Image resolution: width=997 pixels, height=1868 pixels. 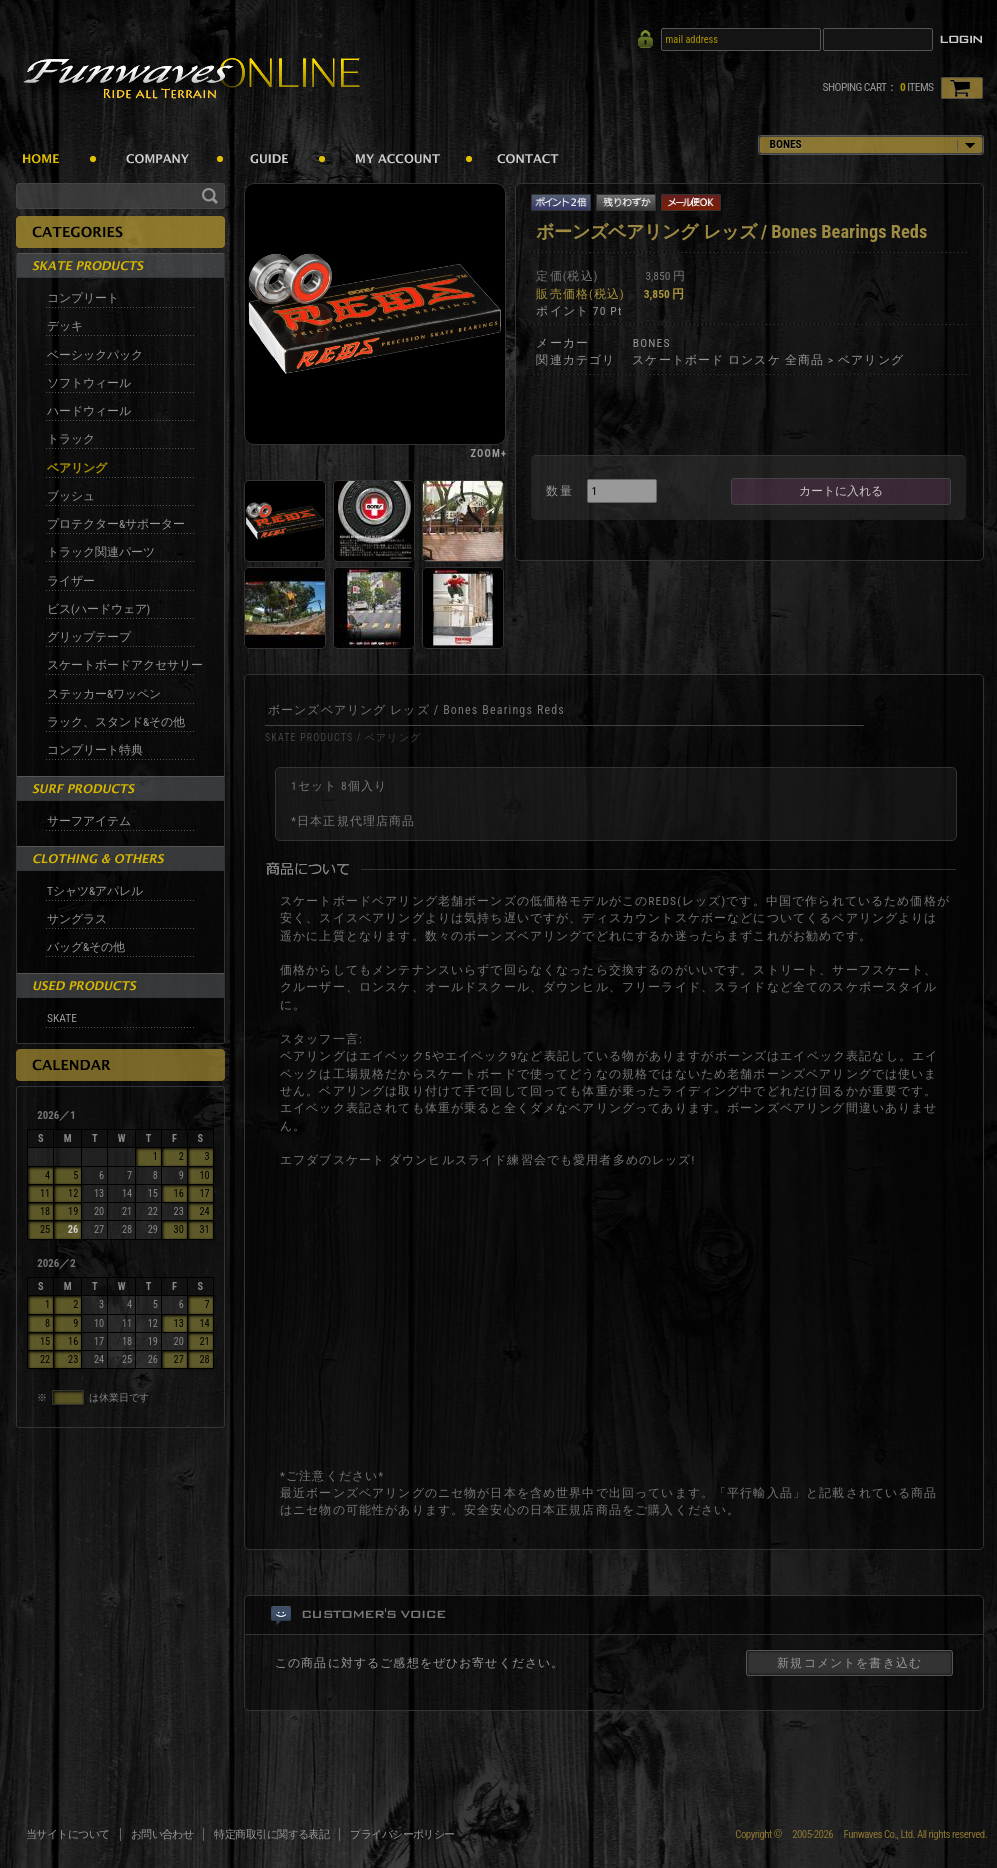 What do you see at coordinates (89, 383) in the screenshot?
I see `ソフトウィール` at bounding box center [89, 383].